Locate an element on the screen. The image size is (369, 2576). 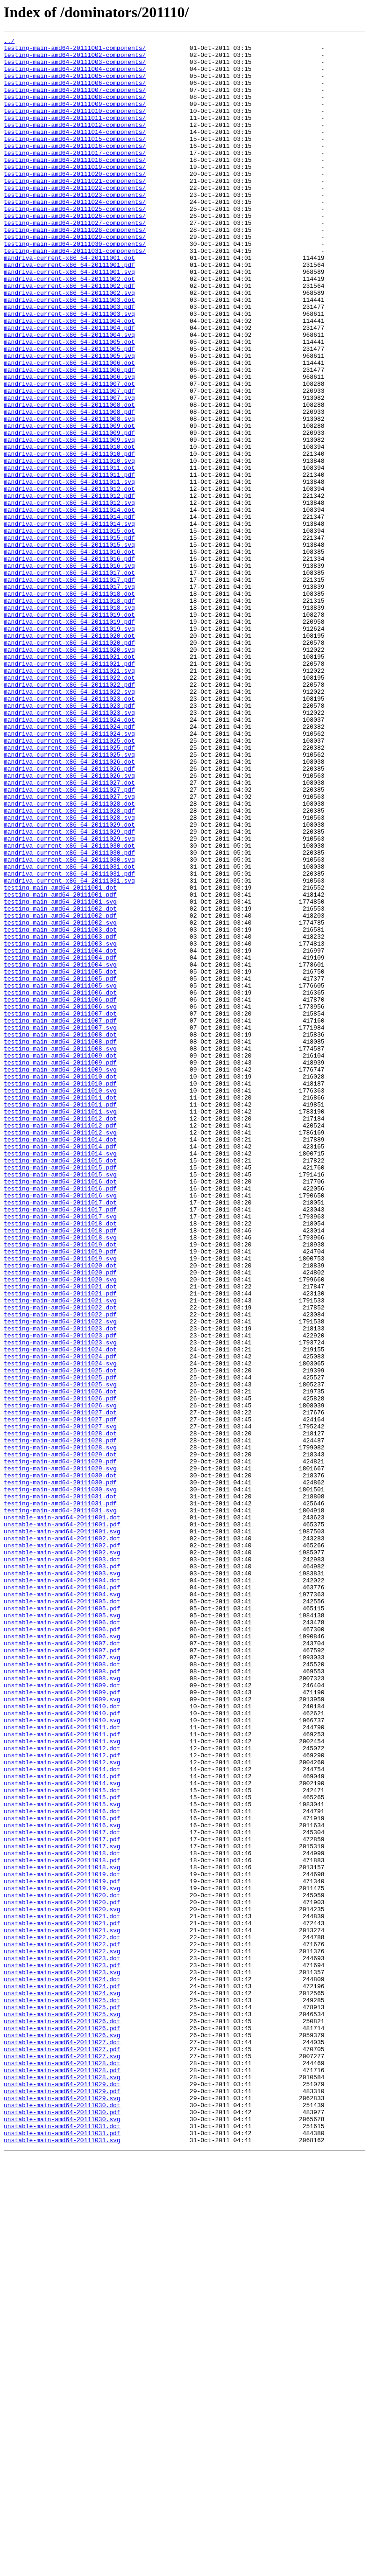
mandriva-current-x86_64-20111012.dot is located at coordinates (69, 579).